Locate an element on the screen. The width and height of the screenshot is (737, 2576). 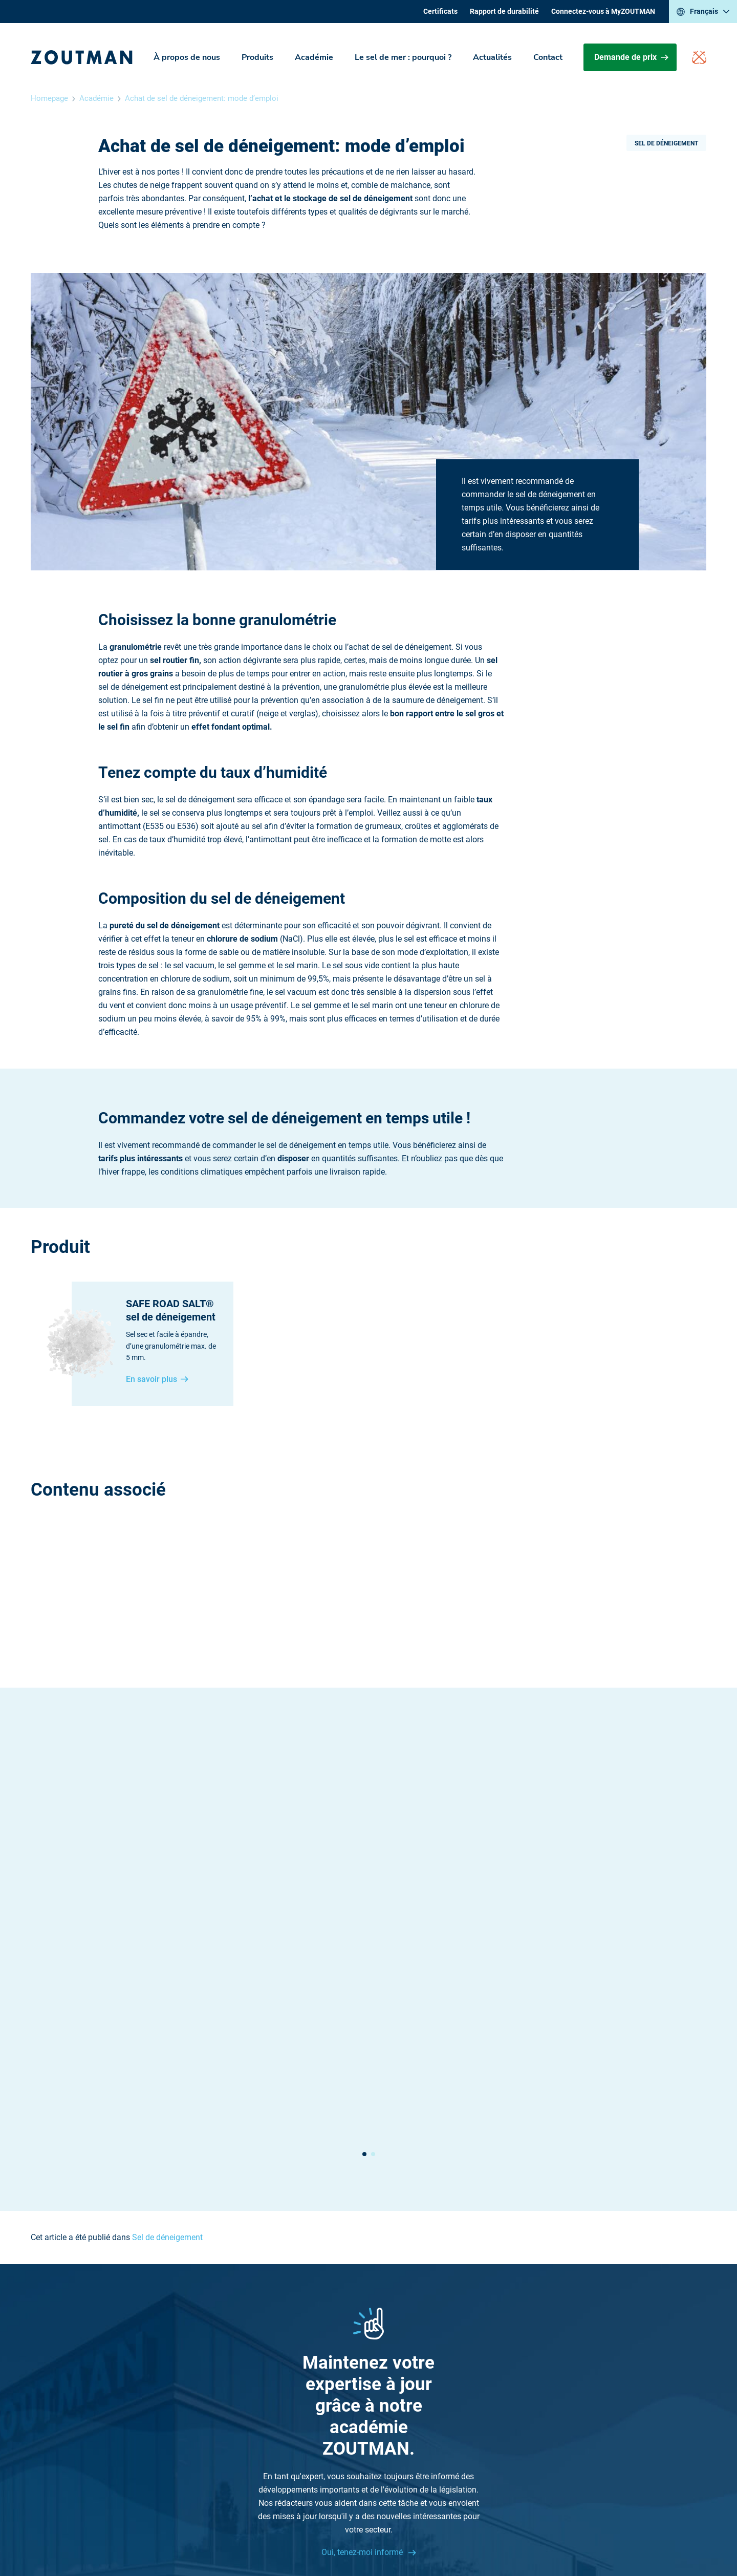
Politique de confidentialité is located at coordinates (425, 2530).